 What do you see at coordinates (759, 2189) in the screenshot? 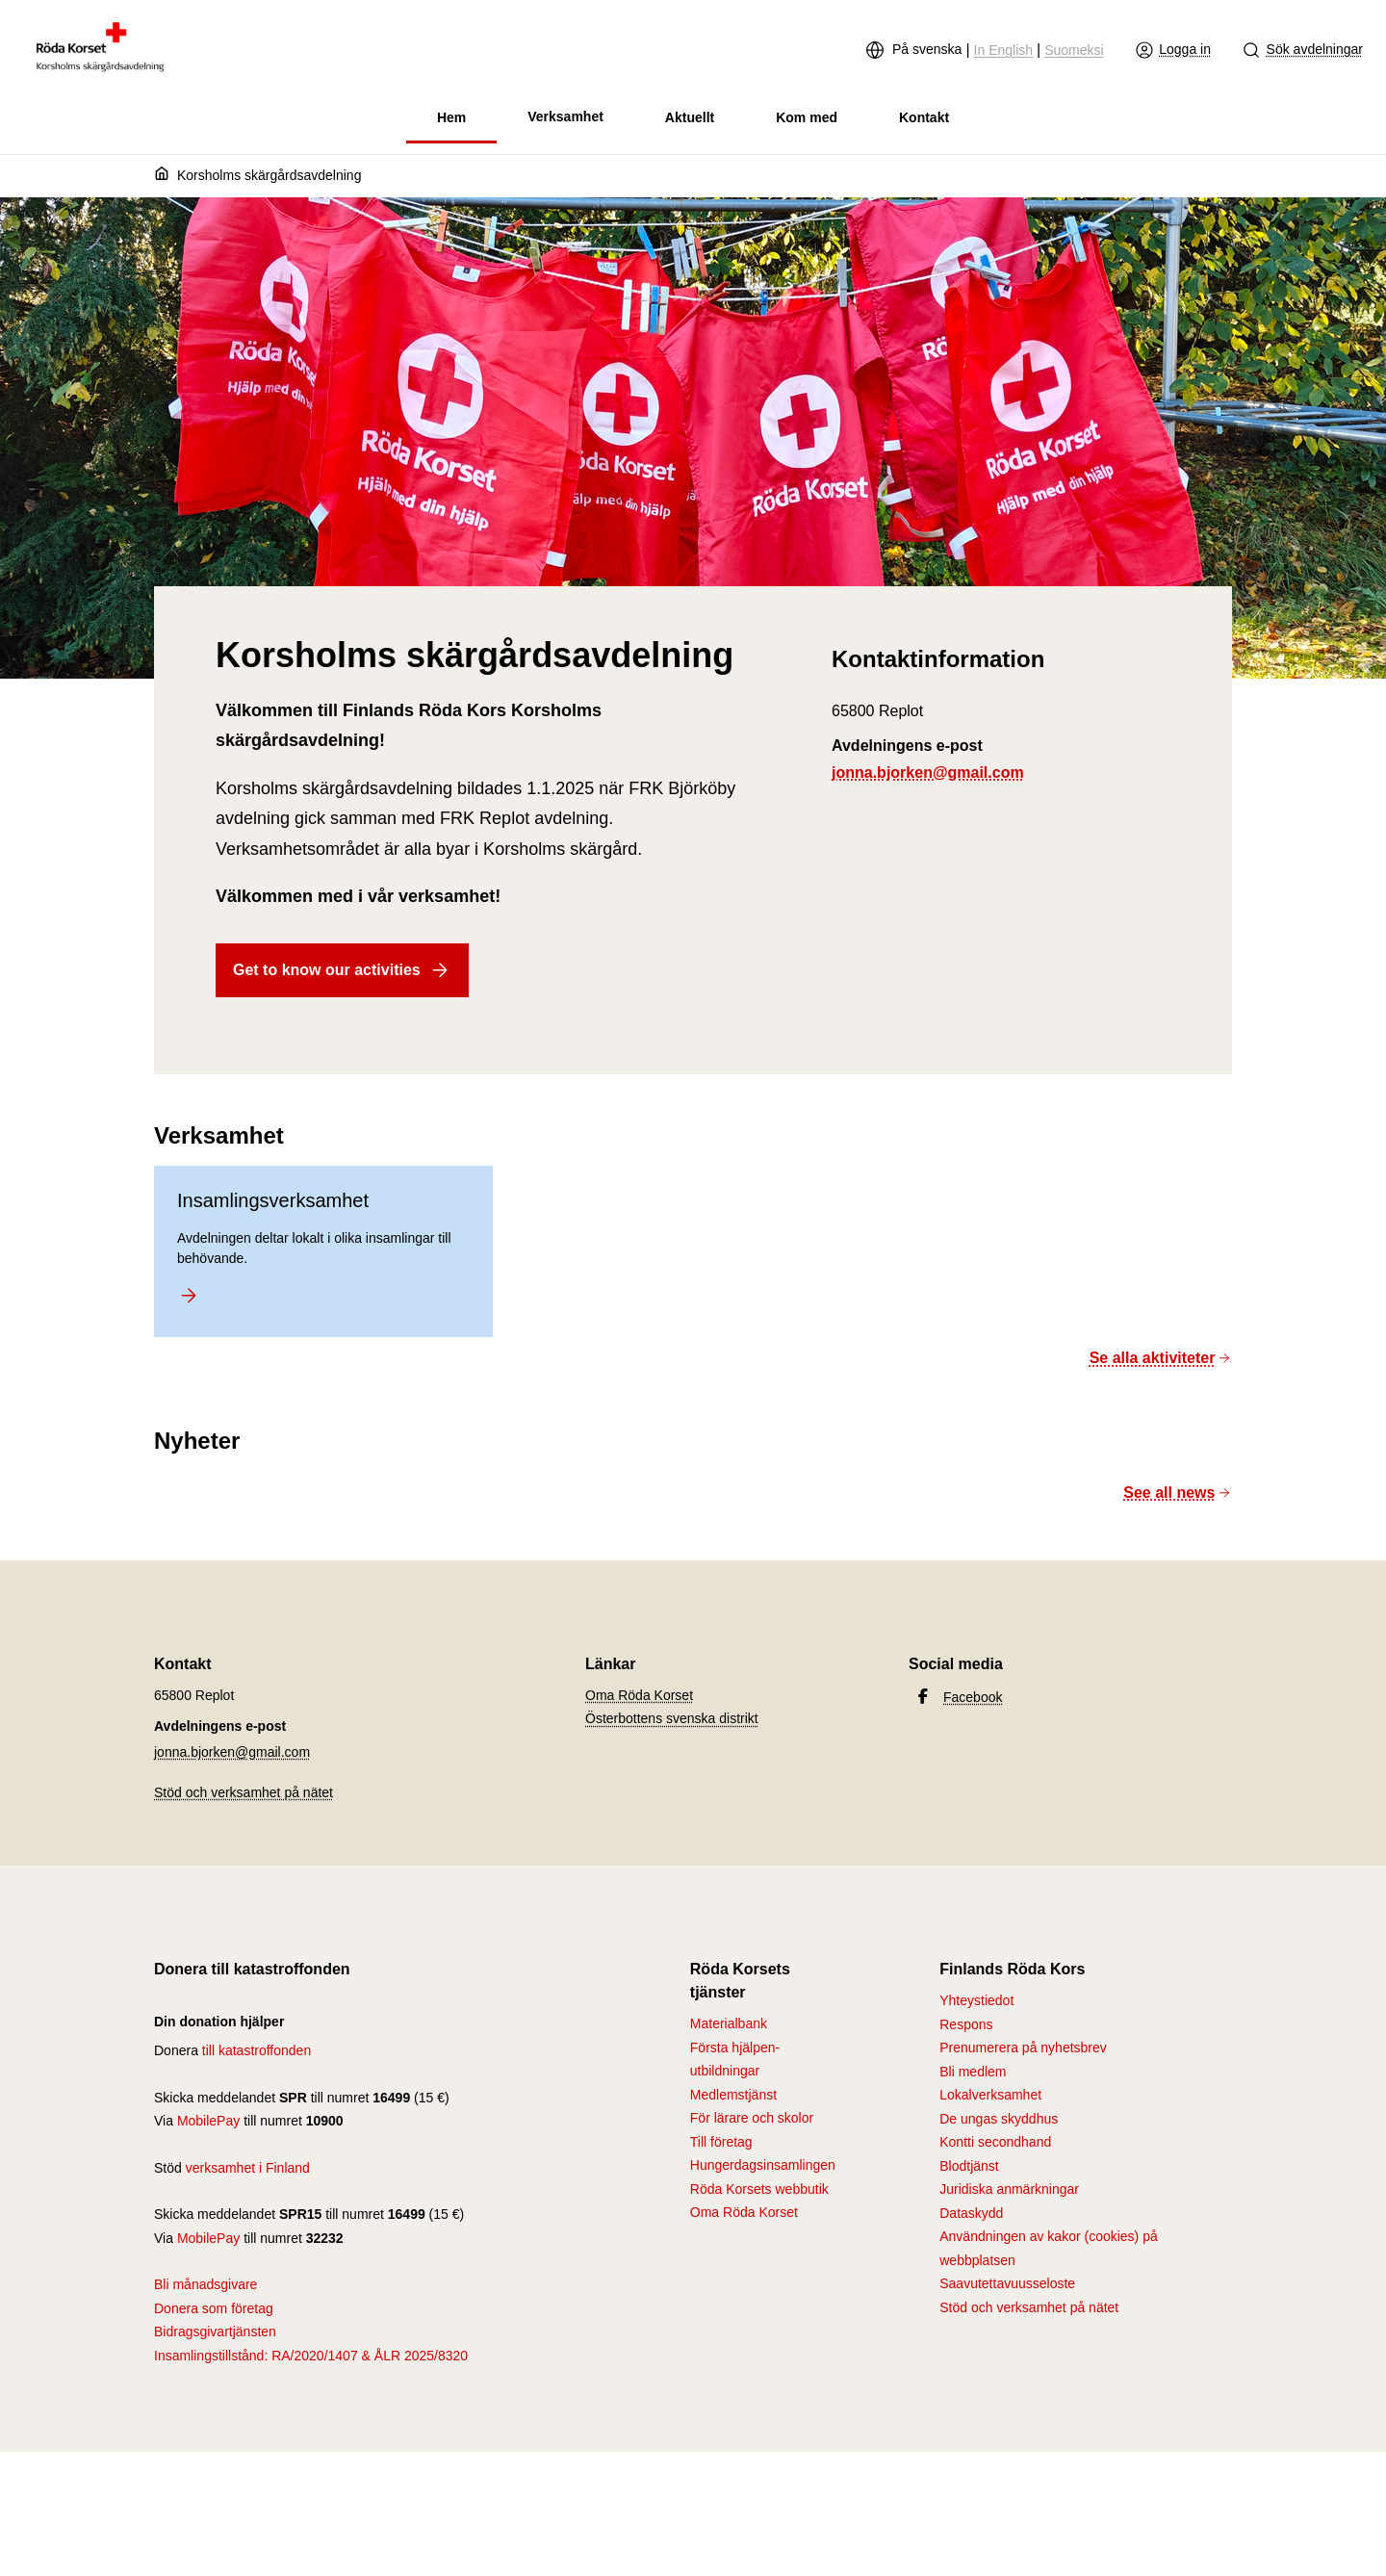
I see `Röda Korsets webbutik` at bounding box center [759, 2189].